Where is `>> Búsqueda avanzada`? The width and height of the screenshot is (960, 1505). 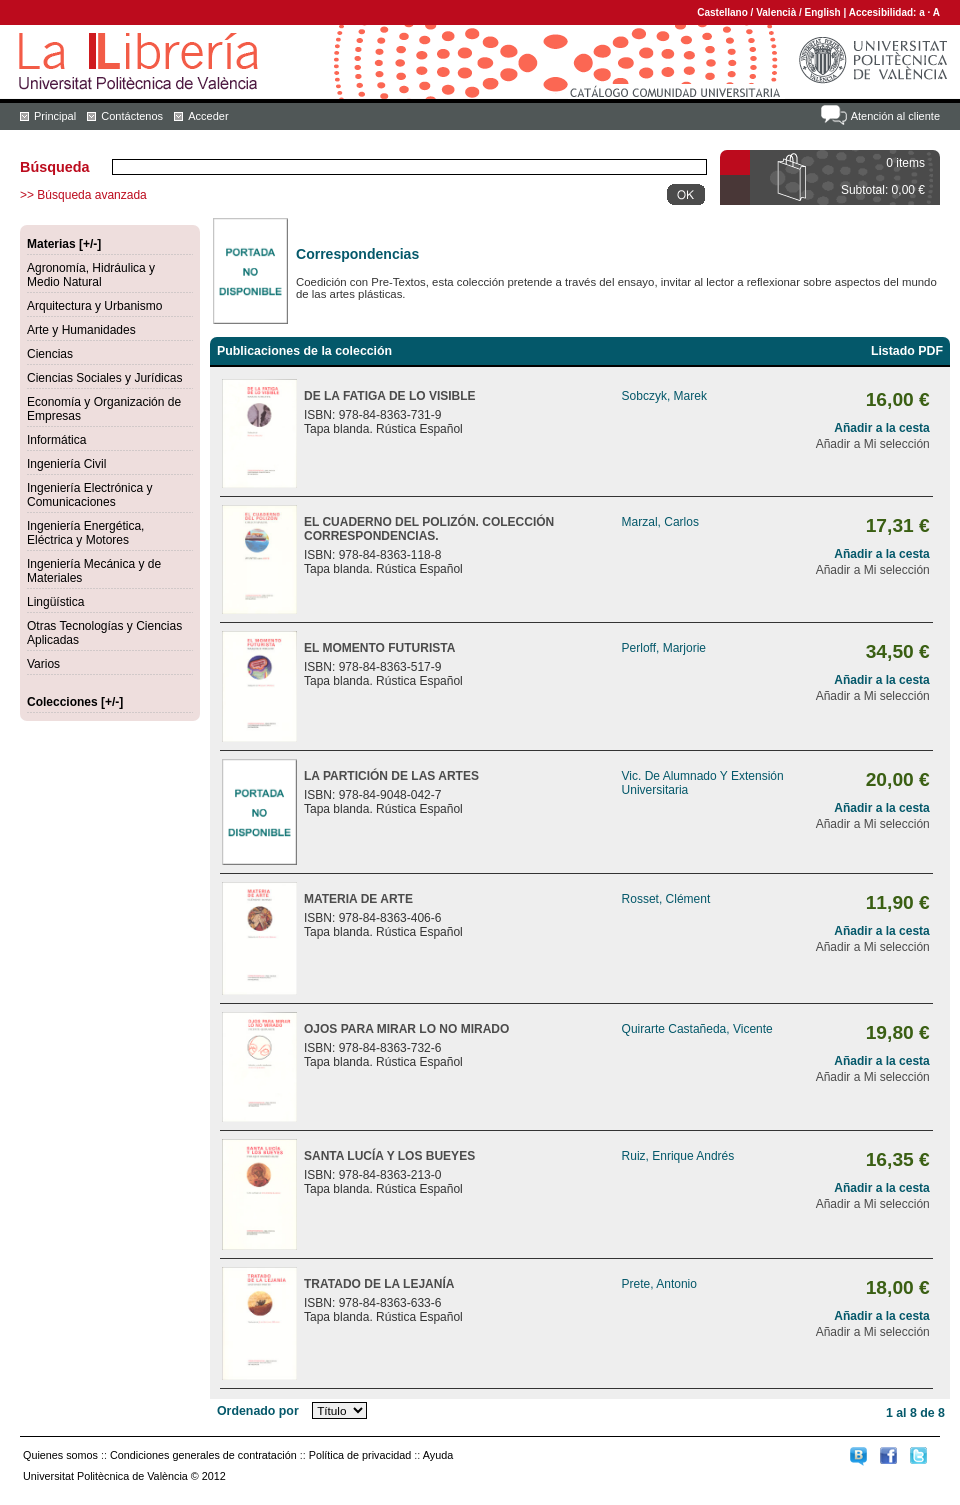
>> Búsqueda avanzada is located at coordinates (83, 195).